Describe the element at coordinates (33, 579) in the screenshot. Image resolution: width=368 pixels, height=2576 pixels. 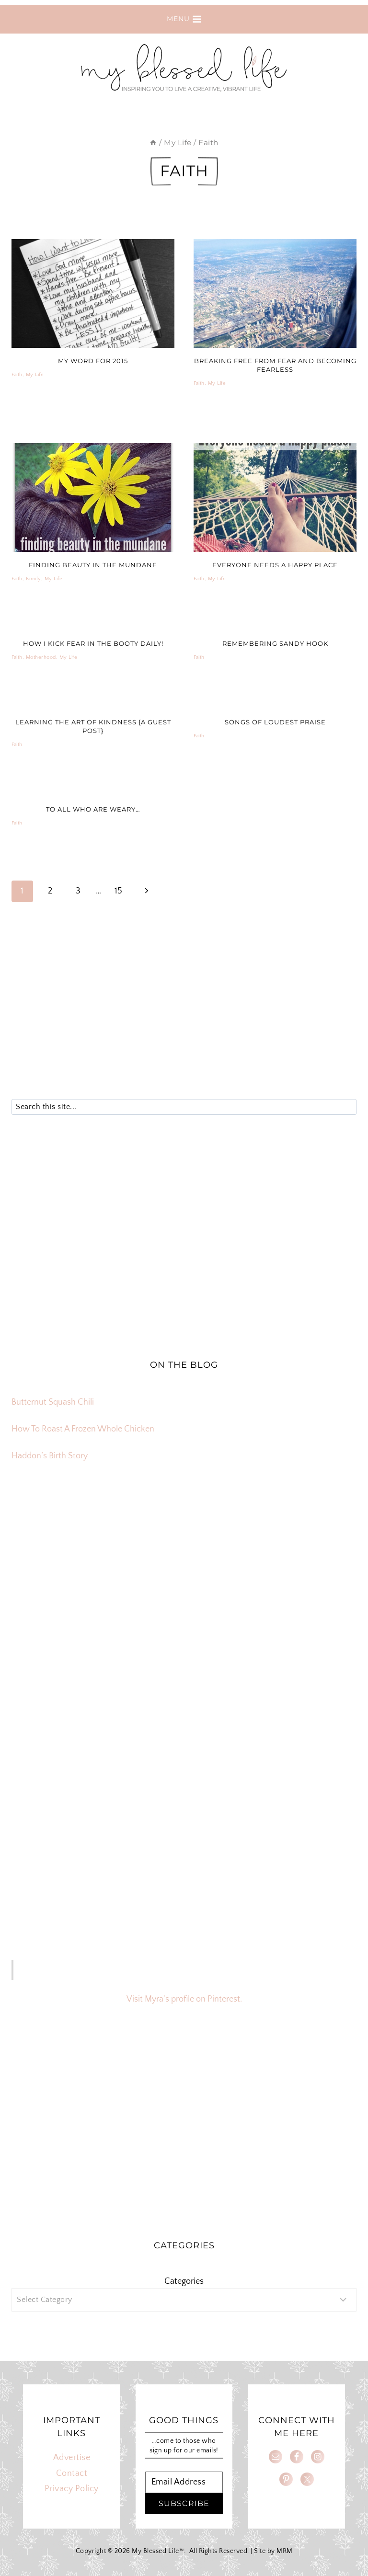
I see `Family` at that location.